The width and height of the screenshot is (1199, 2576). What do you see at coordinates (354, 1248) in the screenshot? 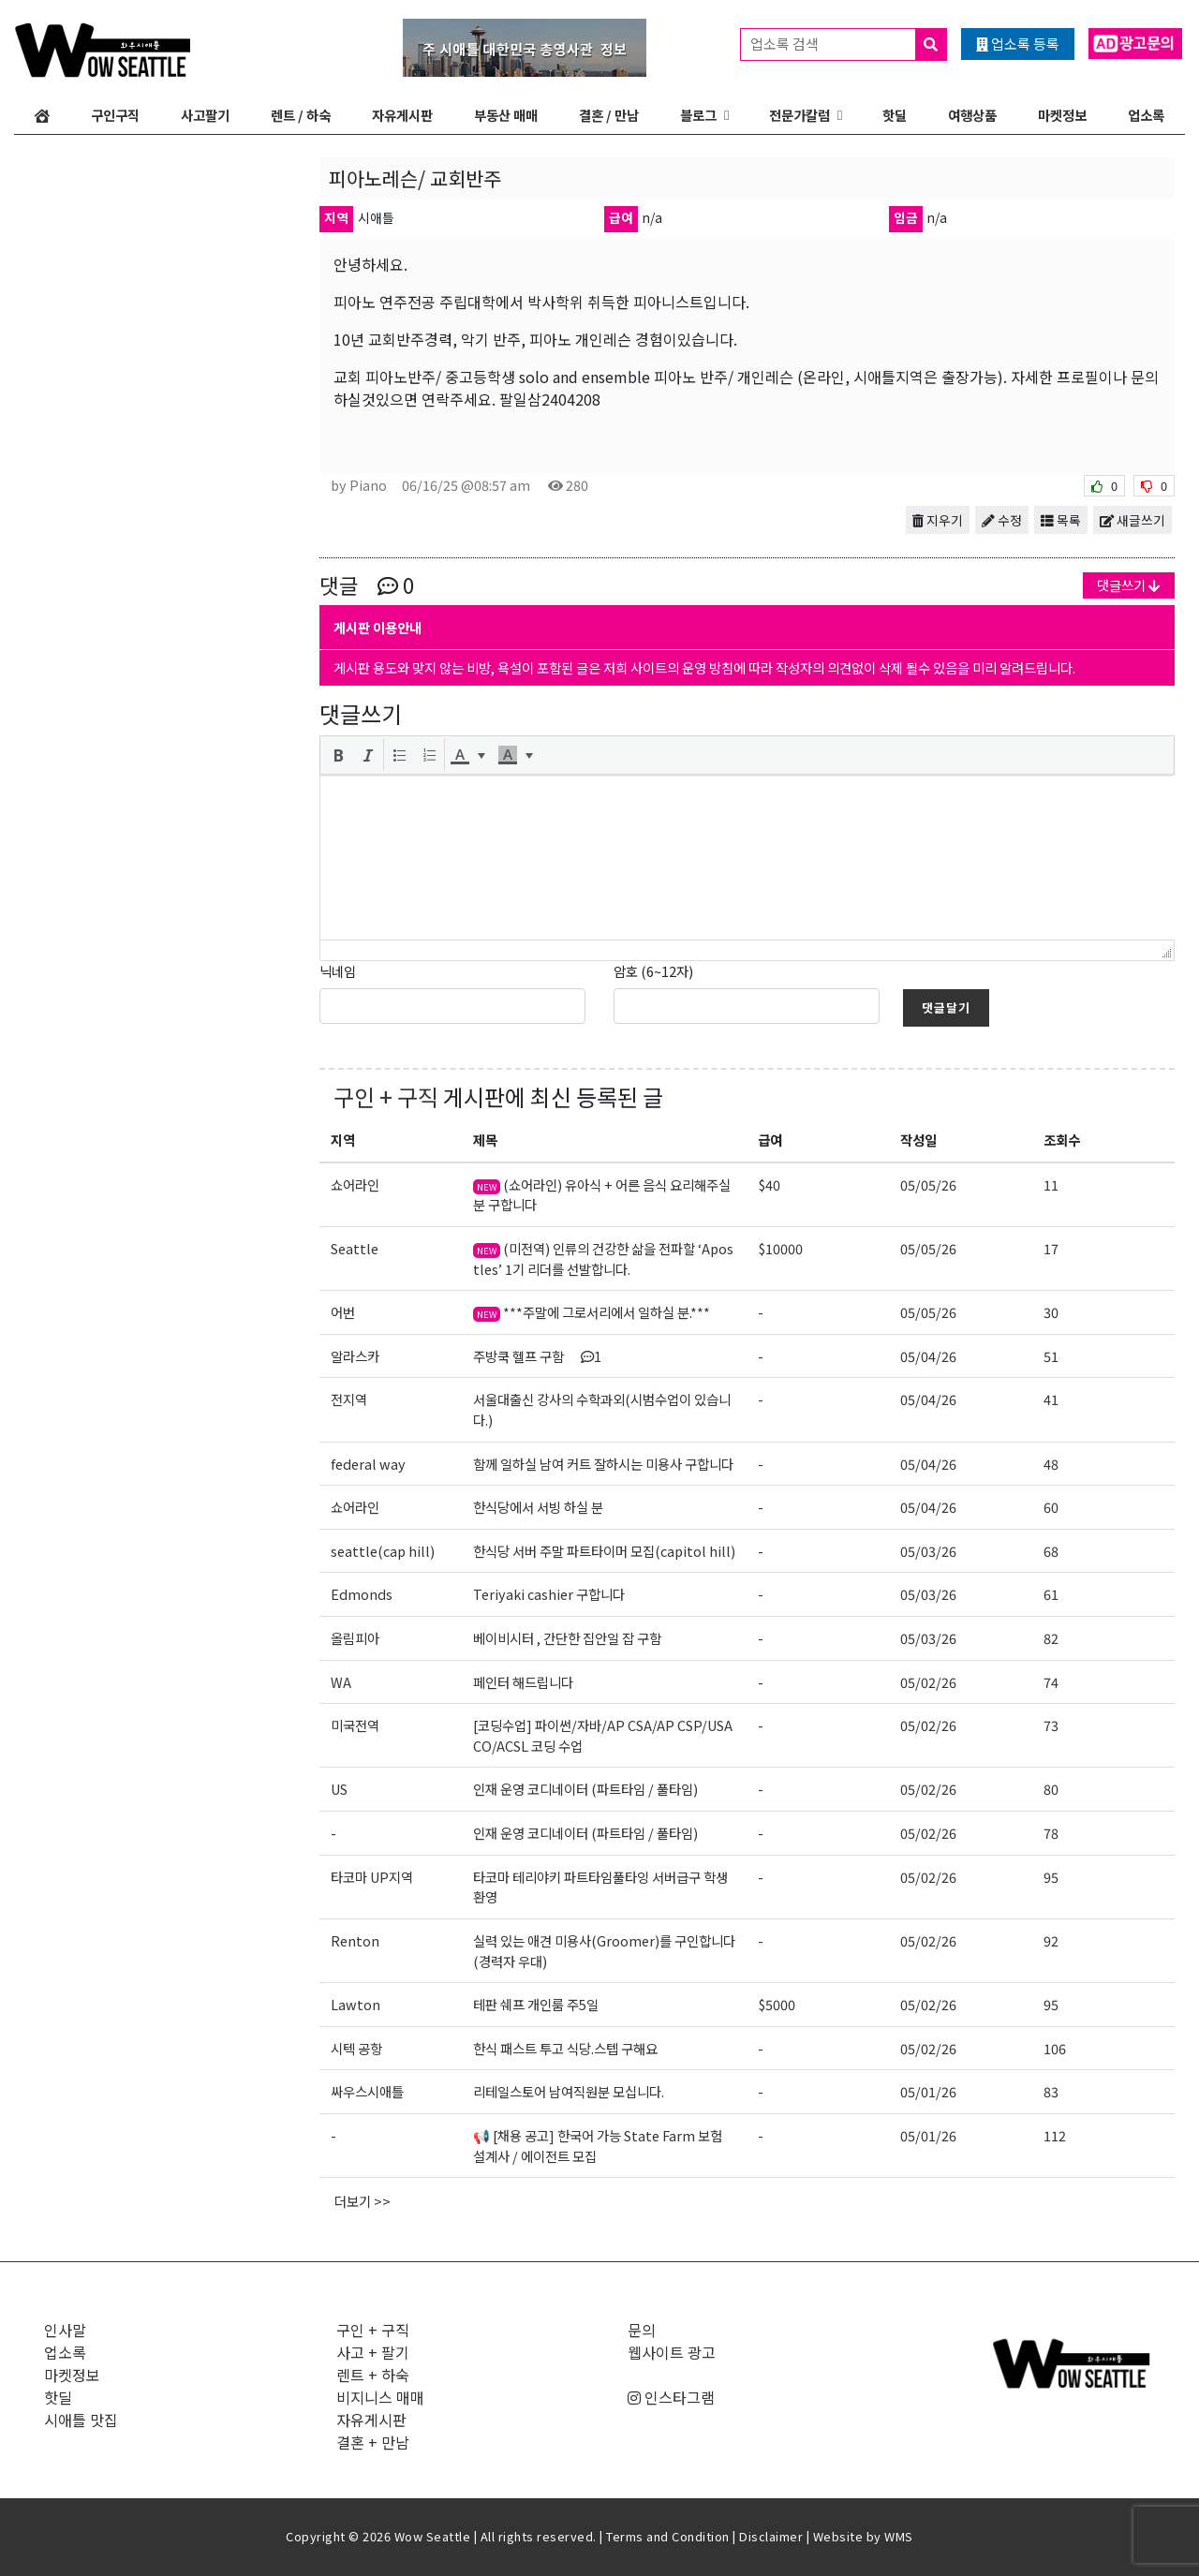
I see `Seattle` at bounding box center [354, 1248].